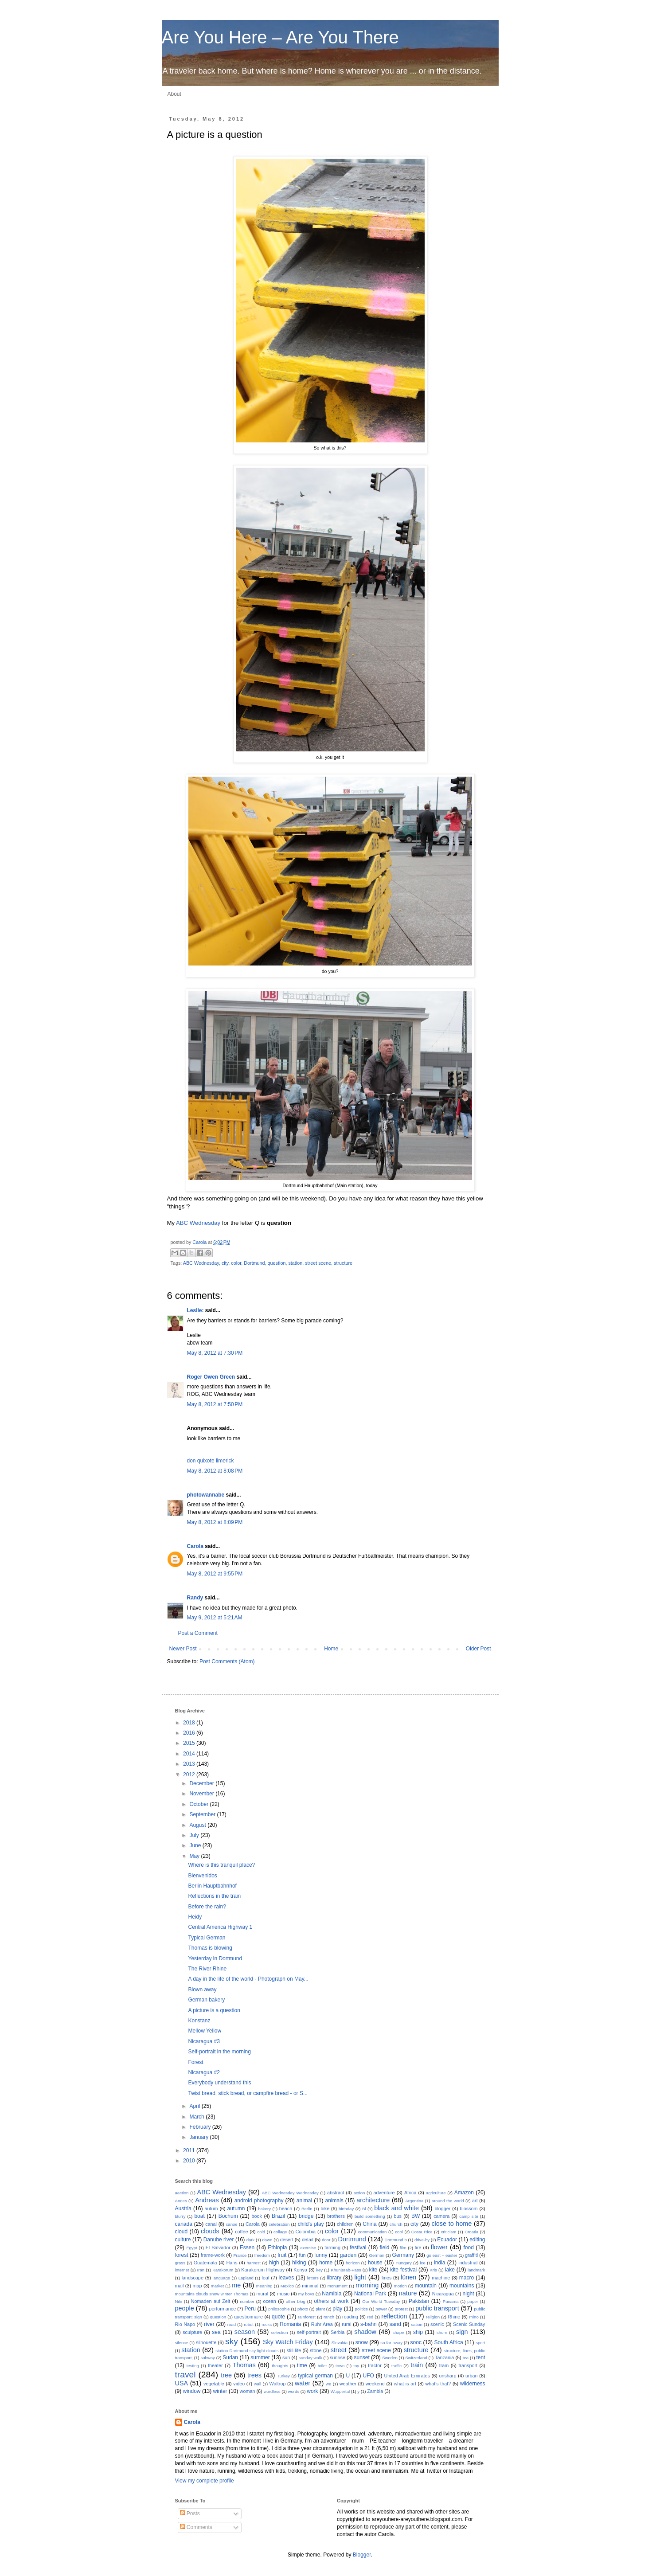  What do you see at coordinates (312, 2391) in the screenshot?
I see `work` at bounding box center [312, 2391].